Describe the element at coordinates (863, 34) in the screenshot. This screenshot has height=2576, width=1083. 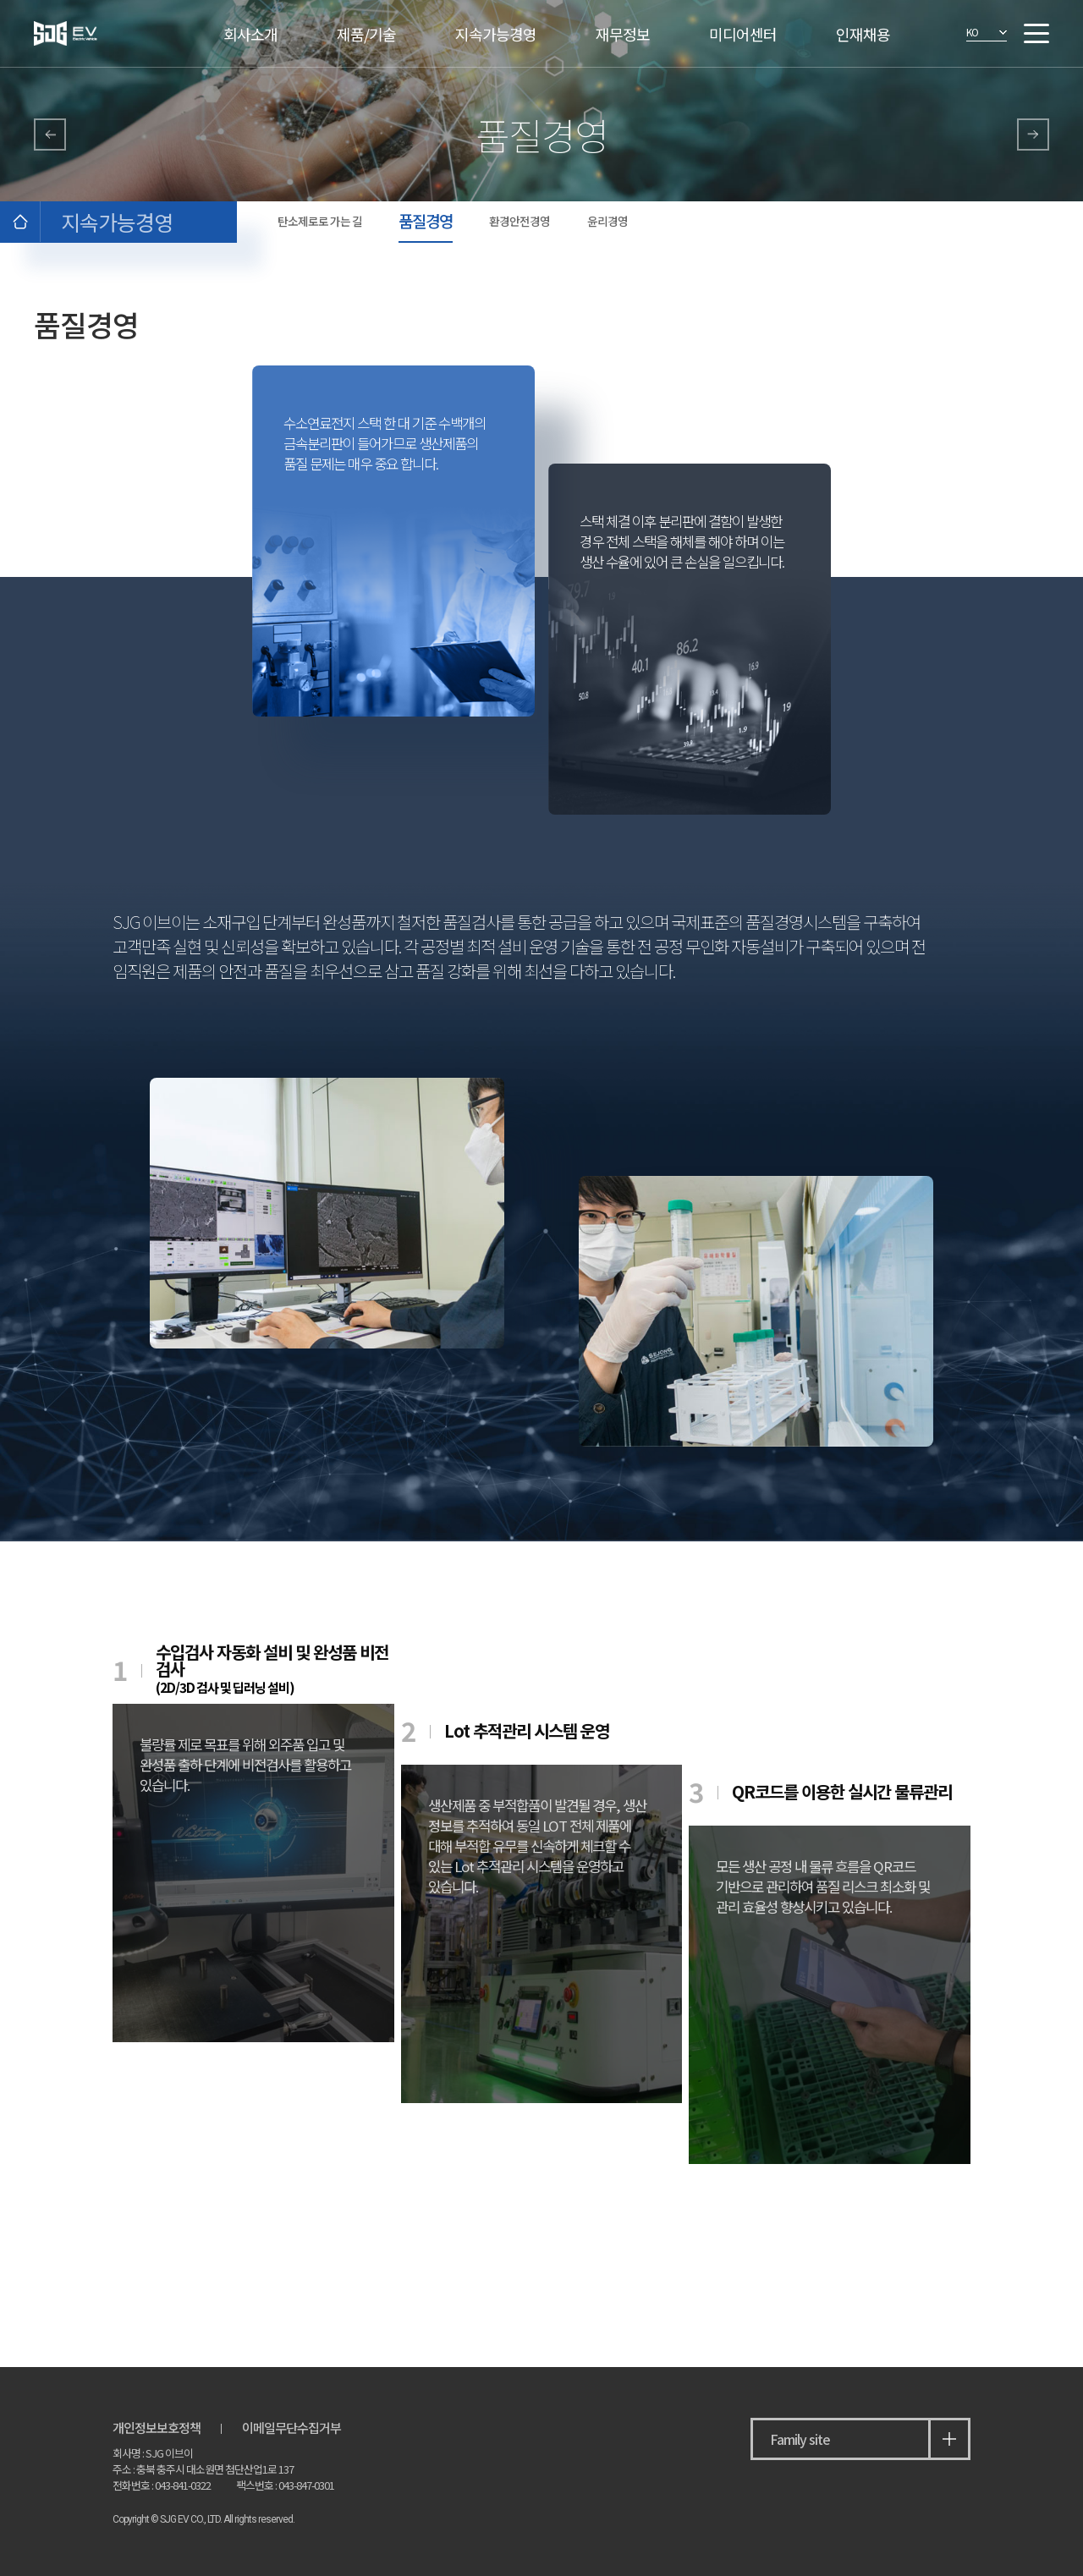
I see `인재채용` at that location.